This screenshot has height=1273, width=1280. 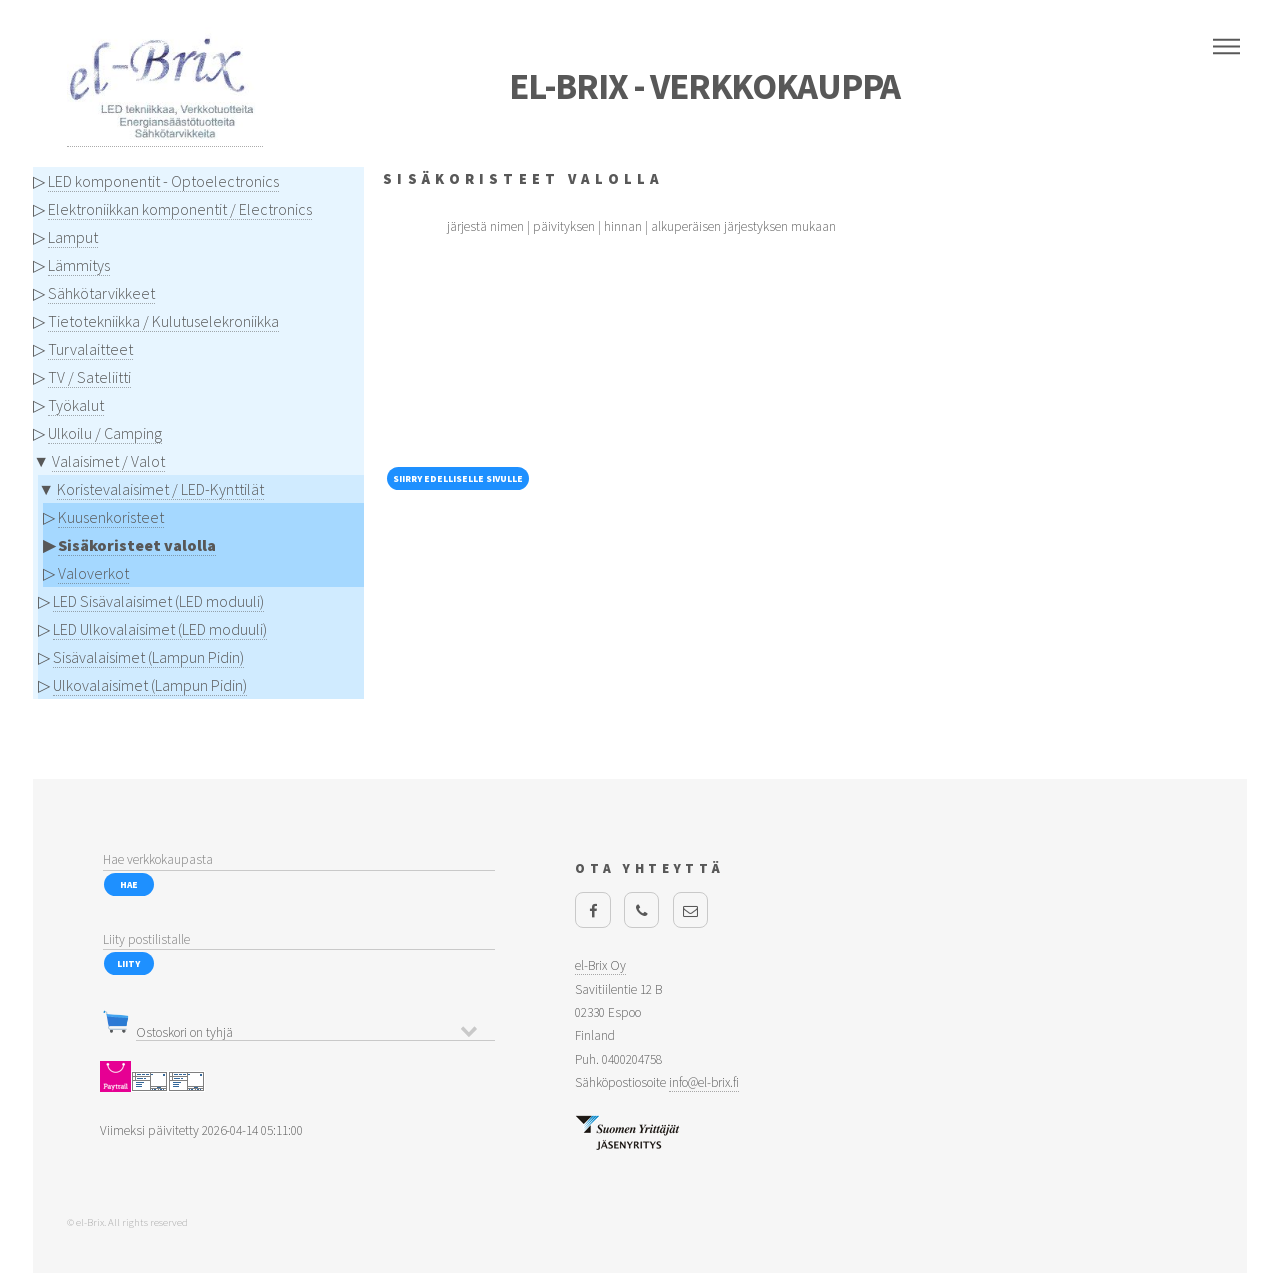 I want to click on Valaisimet / Valot, so click(x=108, y=461).